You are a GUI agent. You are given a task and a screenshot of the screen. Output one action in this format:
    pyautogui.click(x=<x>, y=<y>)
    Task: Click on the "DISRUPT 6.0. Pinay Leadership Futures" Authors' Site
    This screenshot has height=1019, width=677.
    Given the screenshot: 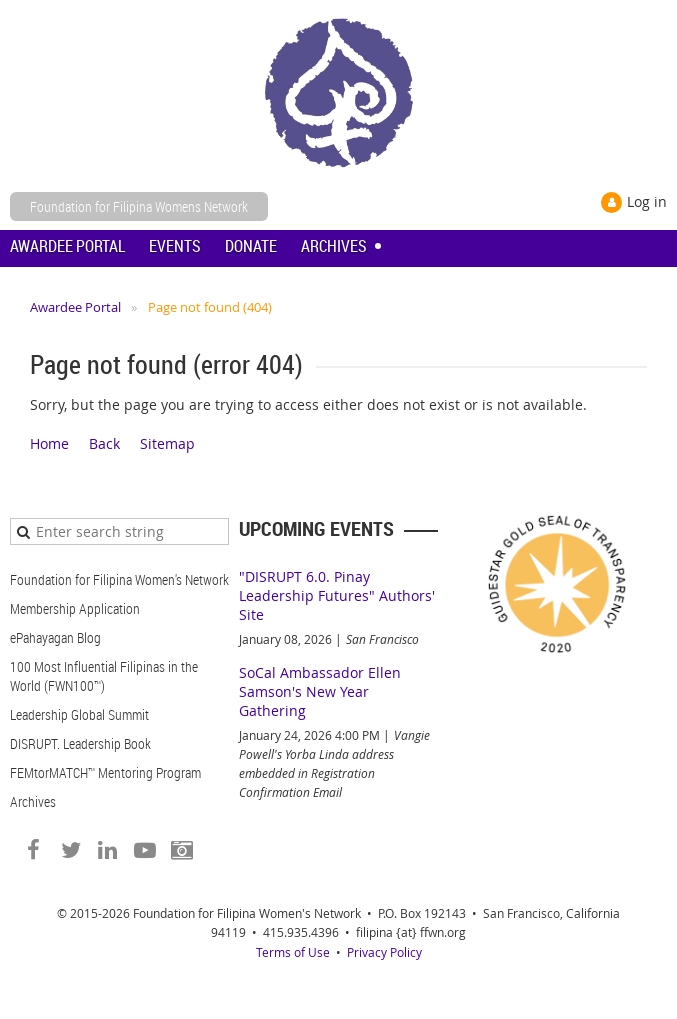 What is the action you would take?
    pyautogui.click(x=337, y=595)
    